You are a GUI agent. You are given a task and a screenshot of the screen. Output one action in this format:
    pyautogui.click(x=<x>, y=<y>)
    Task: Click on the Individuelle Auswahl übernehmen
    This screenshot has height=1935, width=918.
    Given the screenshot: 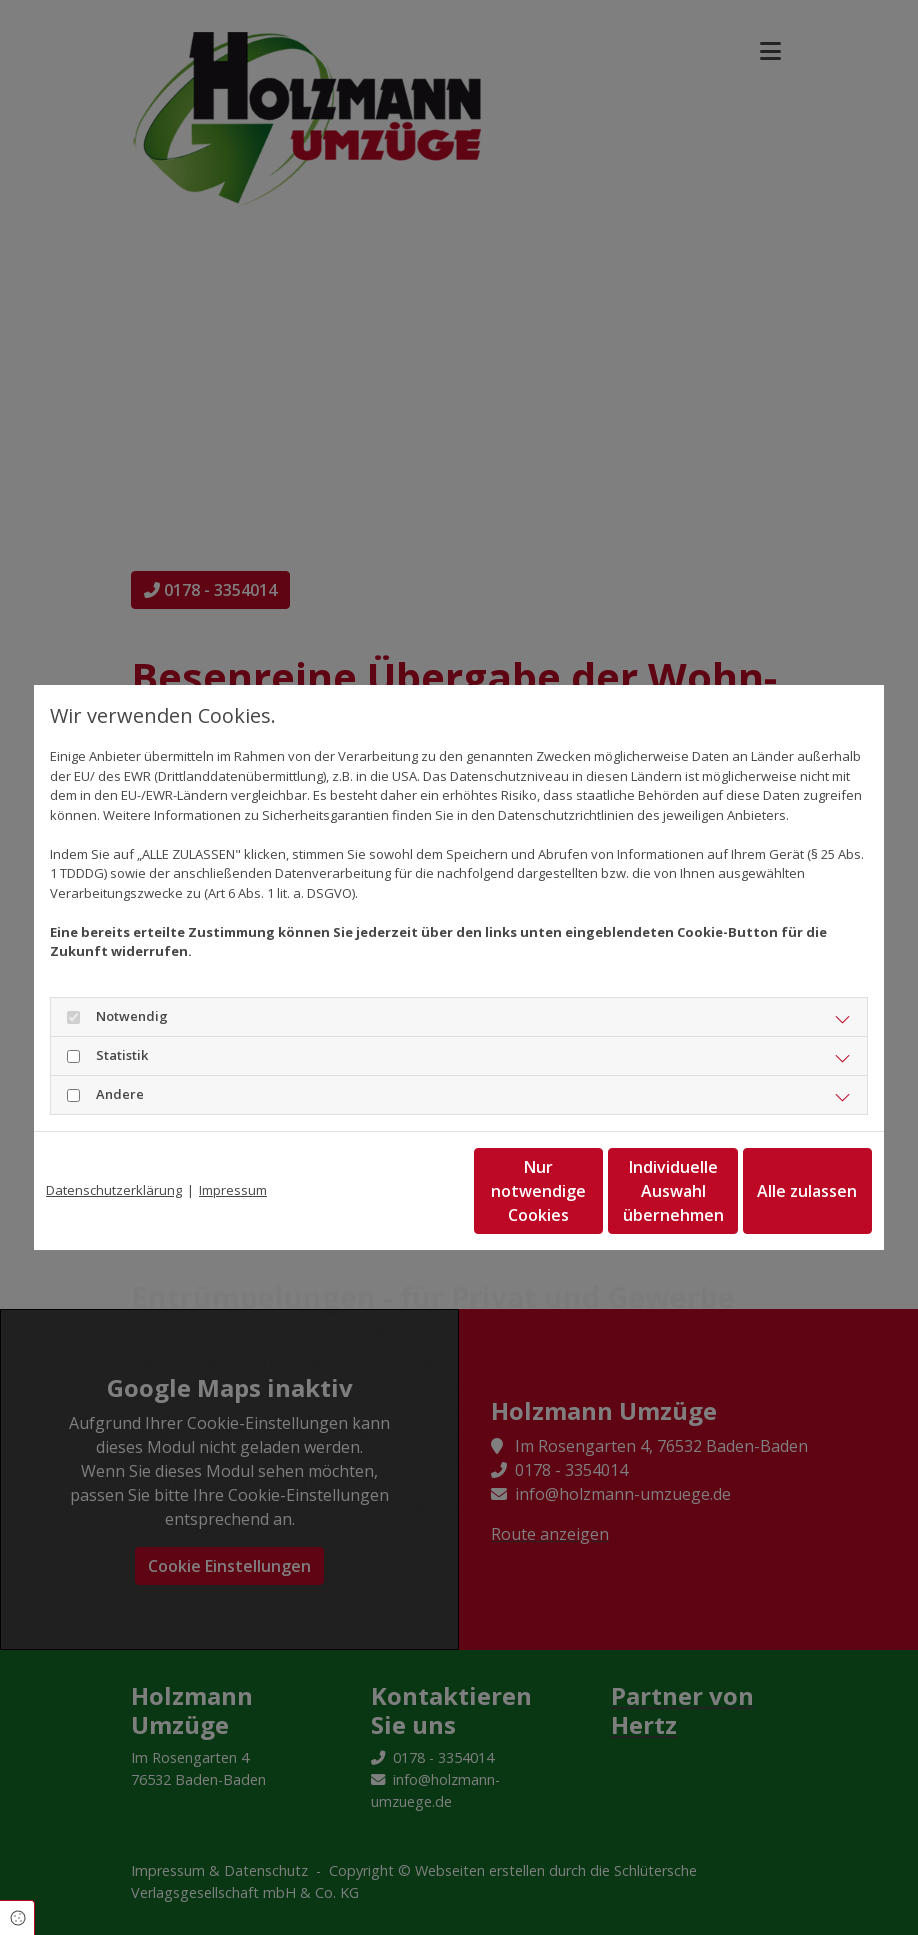 What is the action you would take?
    pyautogui.click(x=590, y=1191)
    